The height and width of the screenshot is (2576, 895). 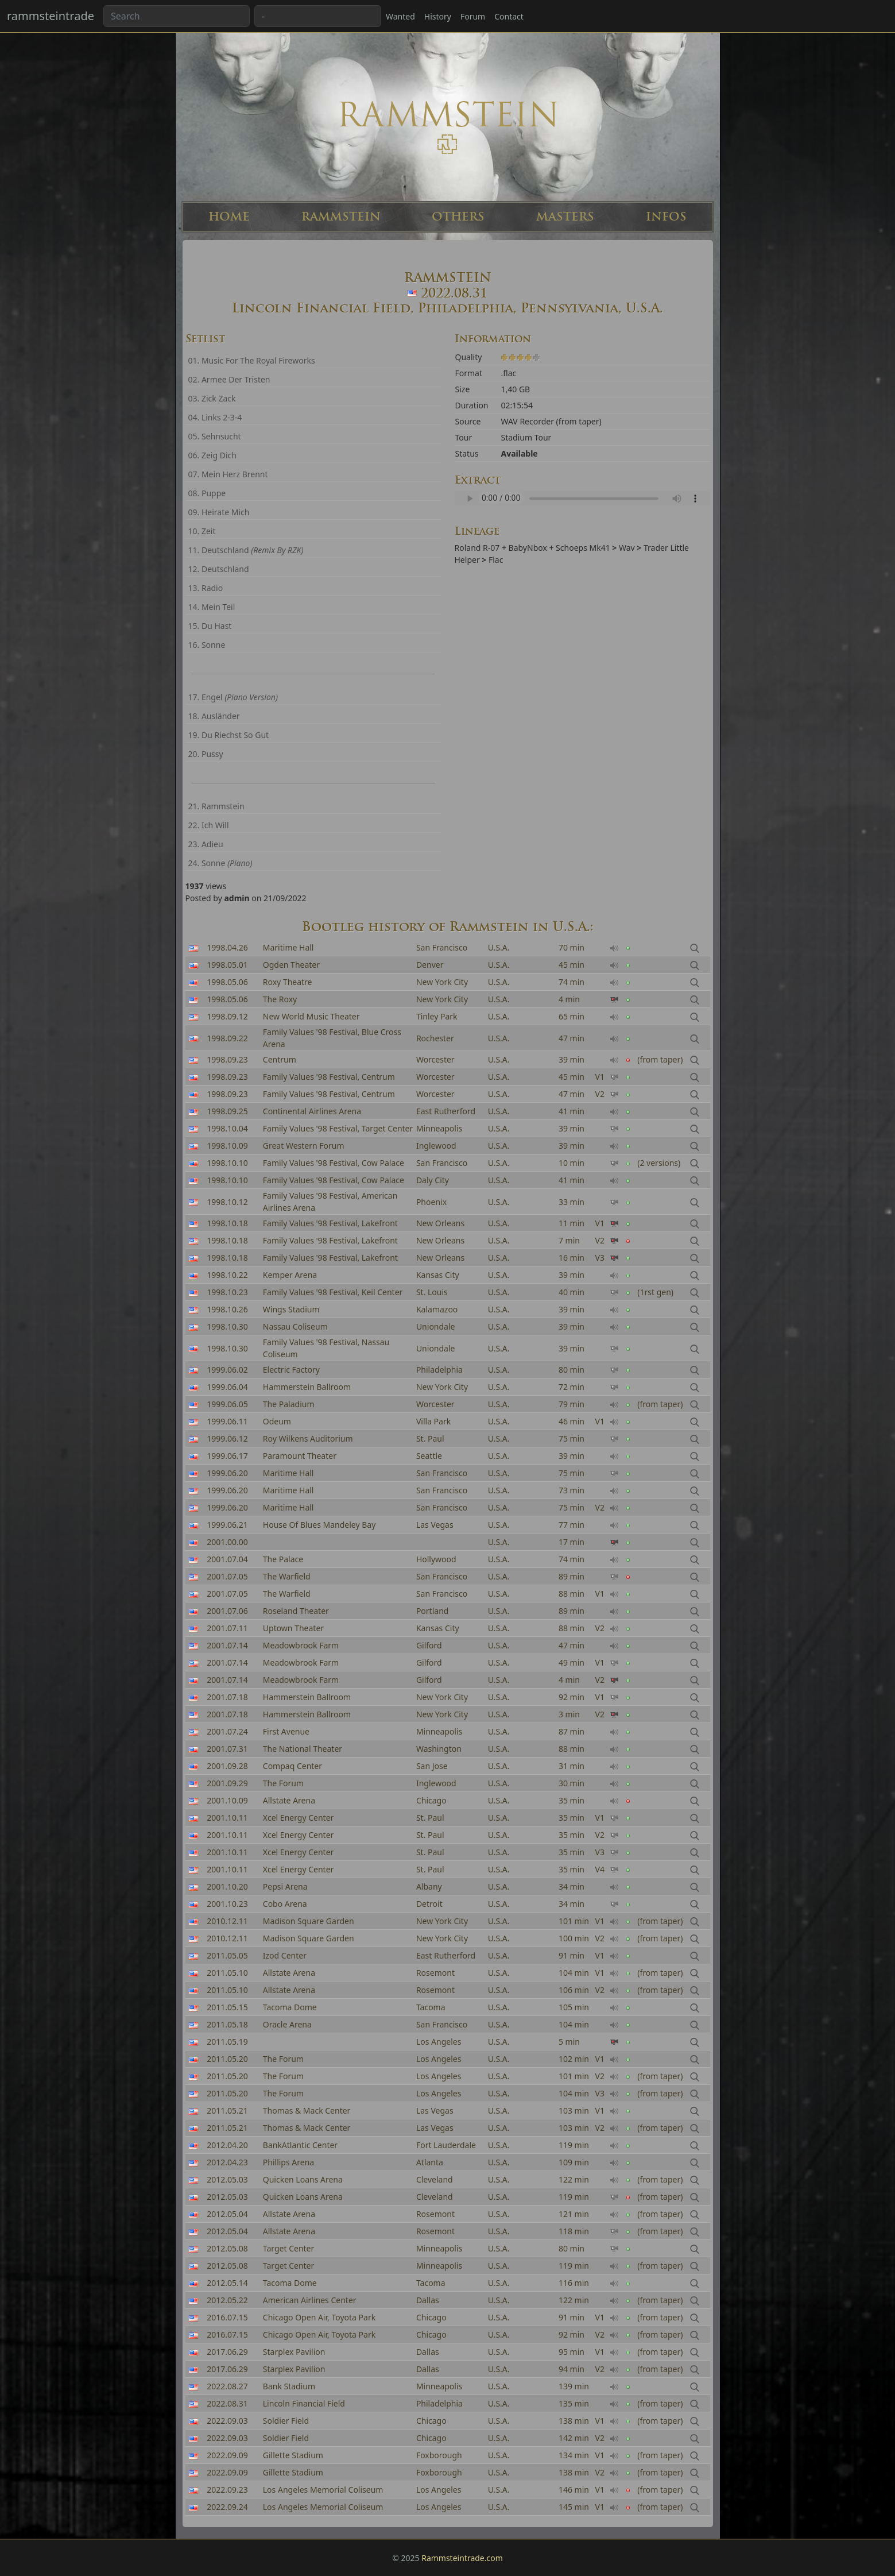 I want to click on The Warfield, so click(x=287, y=1593).